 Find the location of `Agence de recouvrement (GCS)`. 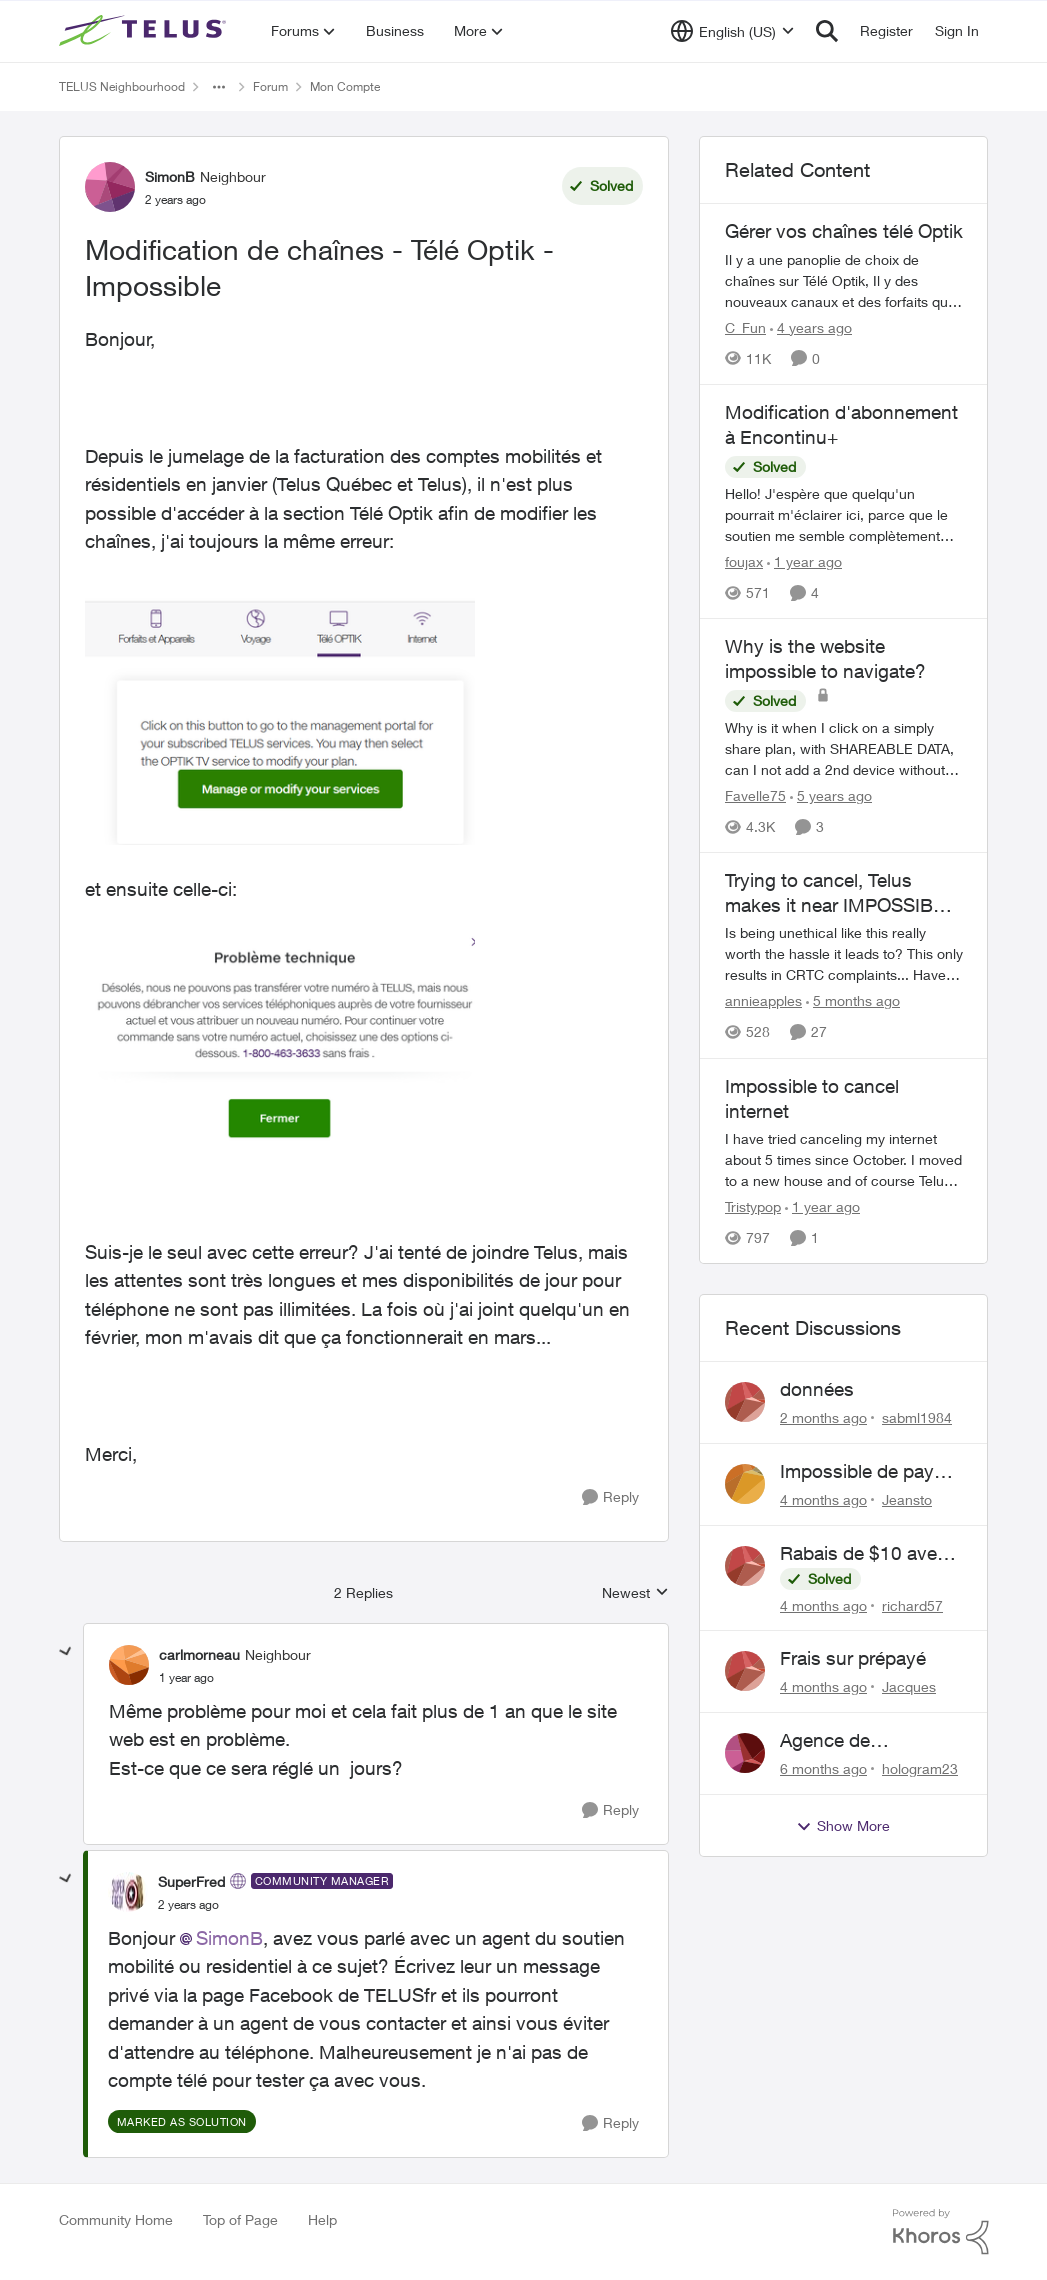

Agence de recouvrement (GCS) is located at coordinates (866, 1741).